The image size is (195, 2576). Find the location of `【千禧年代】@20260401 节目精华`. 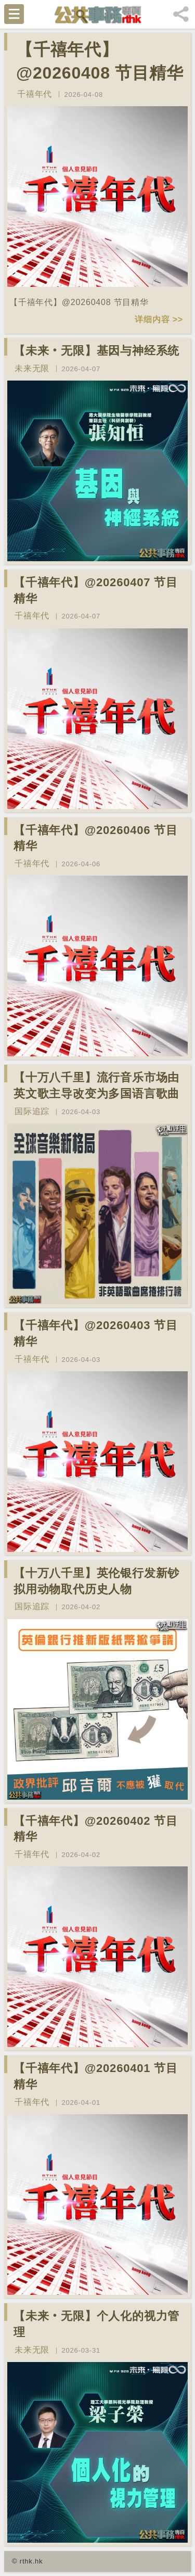

【千禧年代】@20260401 节目精华 is located at coordinates (96, 2076).